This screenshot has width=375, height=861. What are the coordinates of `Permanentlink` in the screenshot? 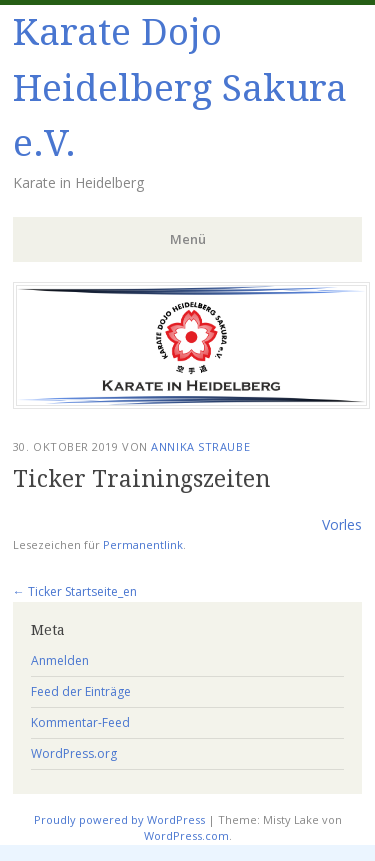 It's located at (143, 544).